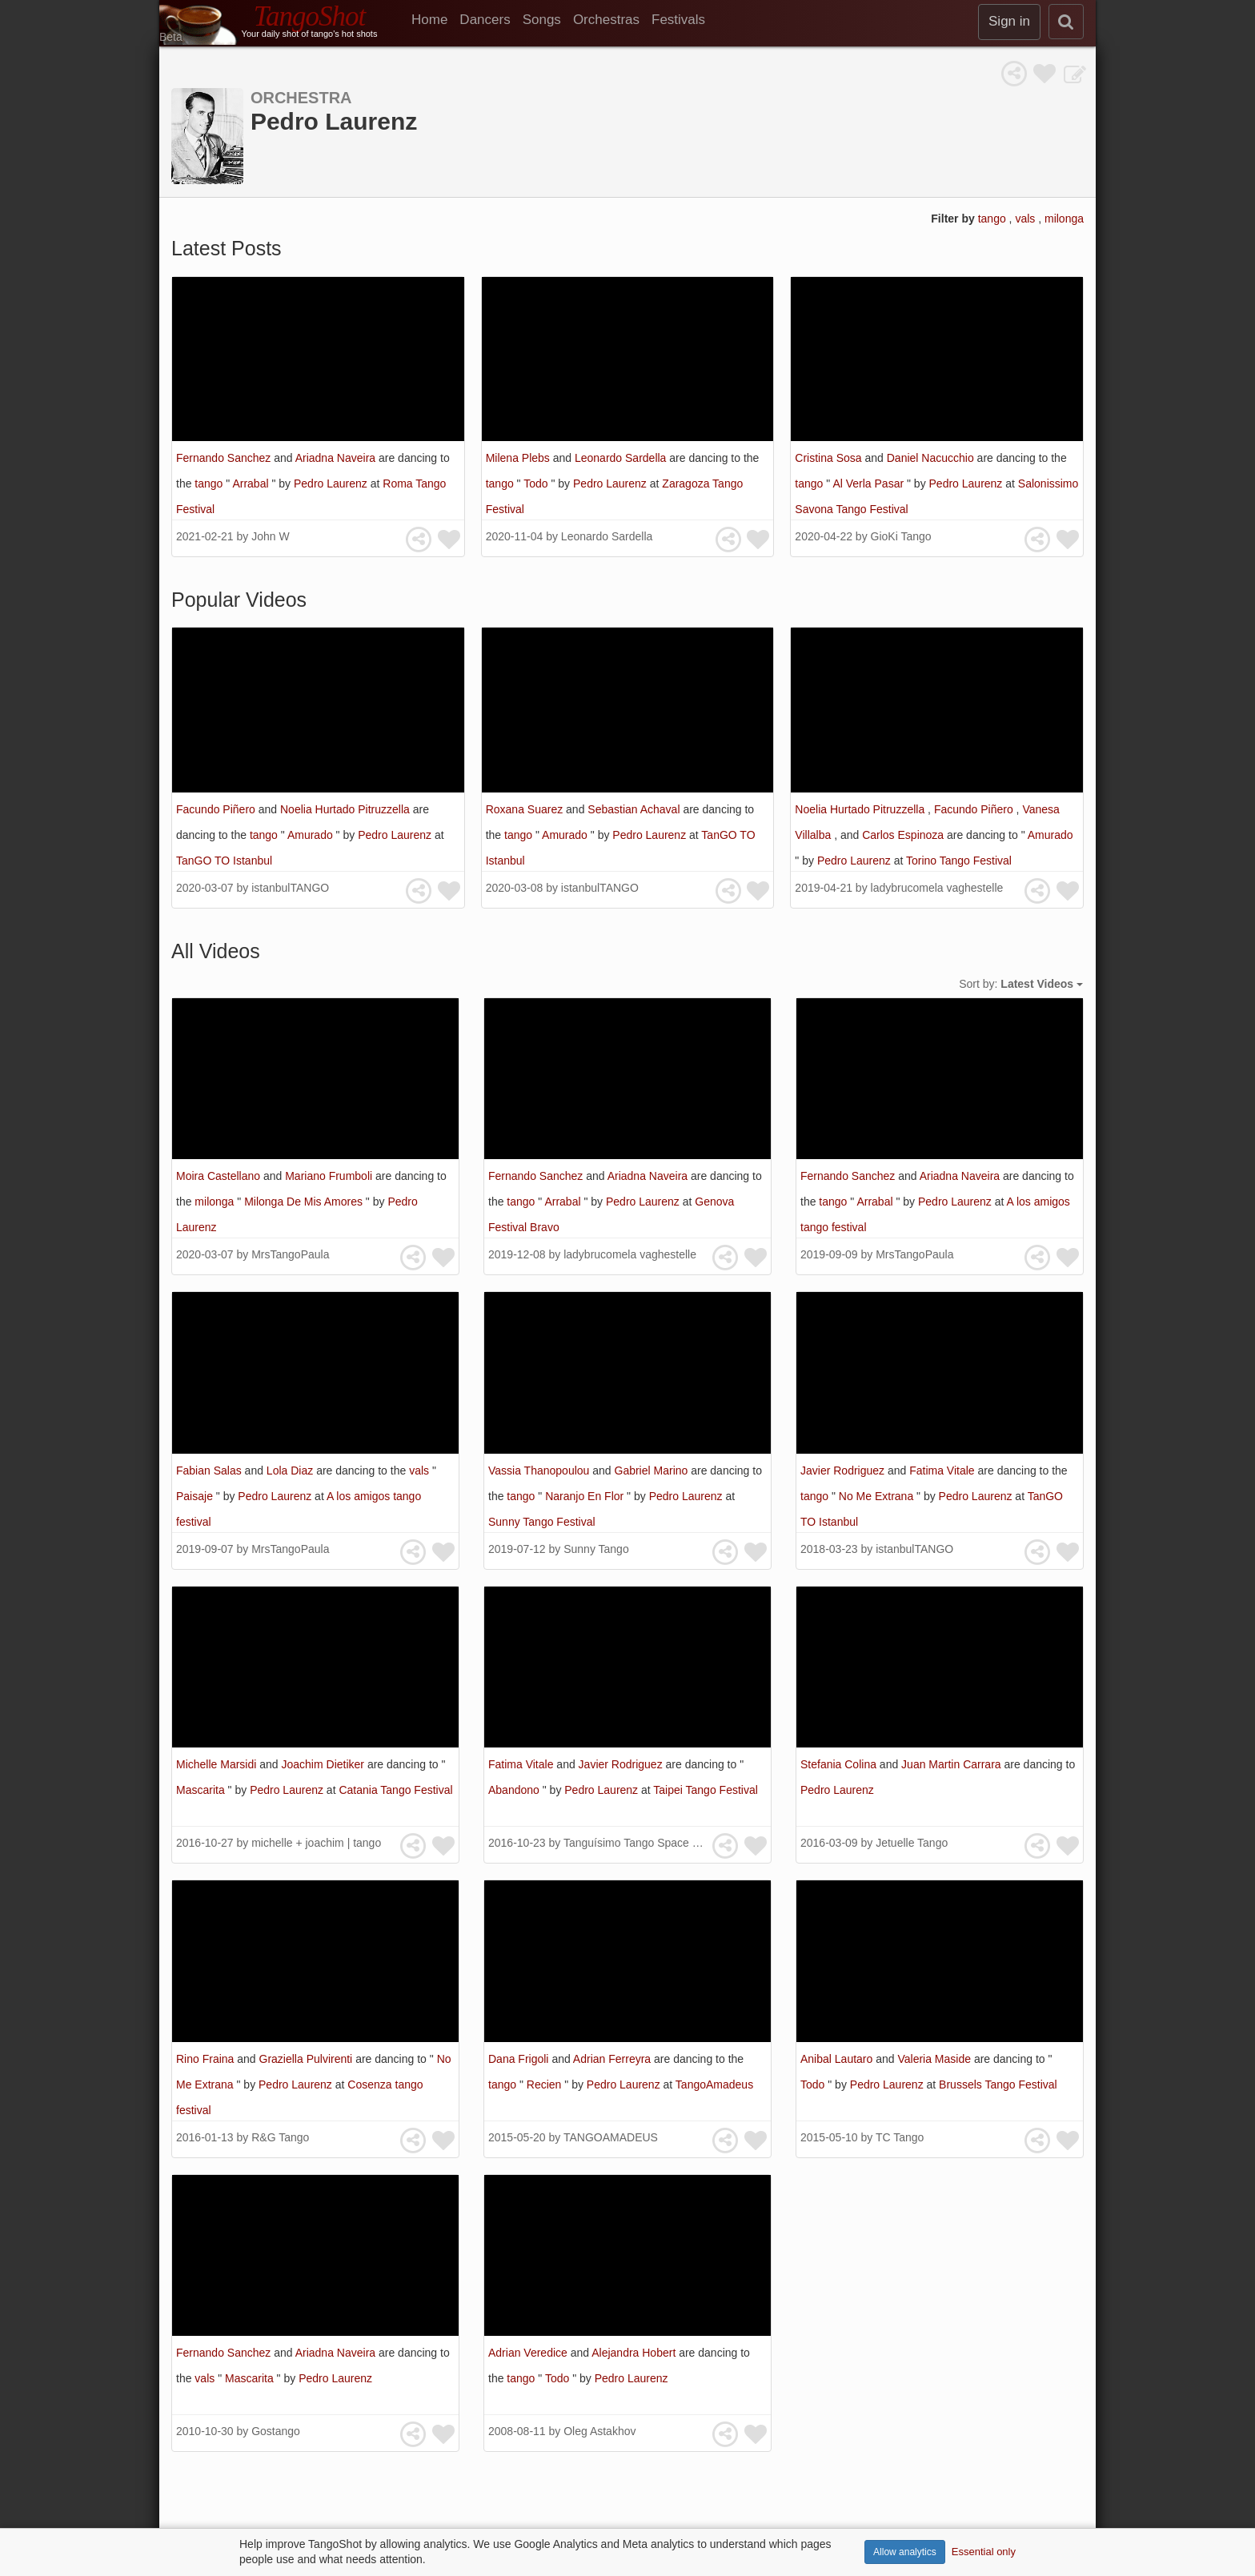 The height and width of the screenshot is (2576, 1255). Describe the element at coordinates (540, 1470) in the screenshot. I see `Vassia Thanopoulou` at that location.